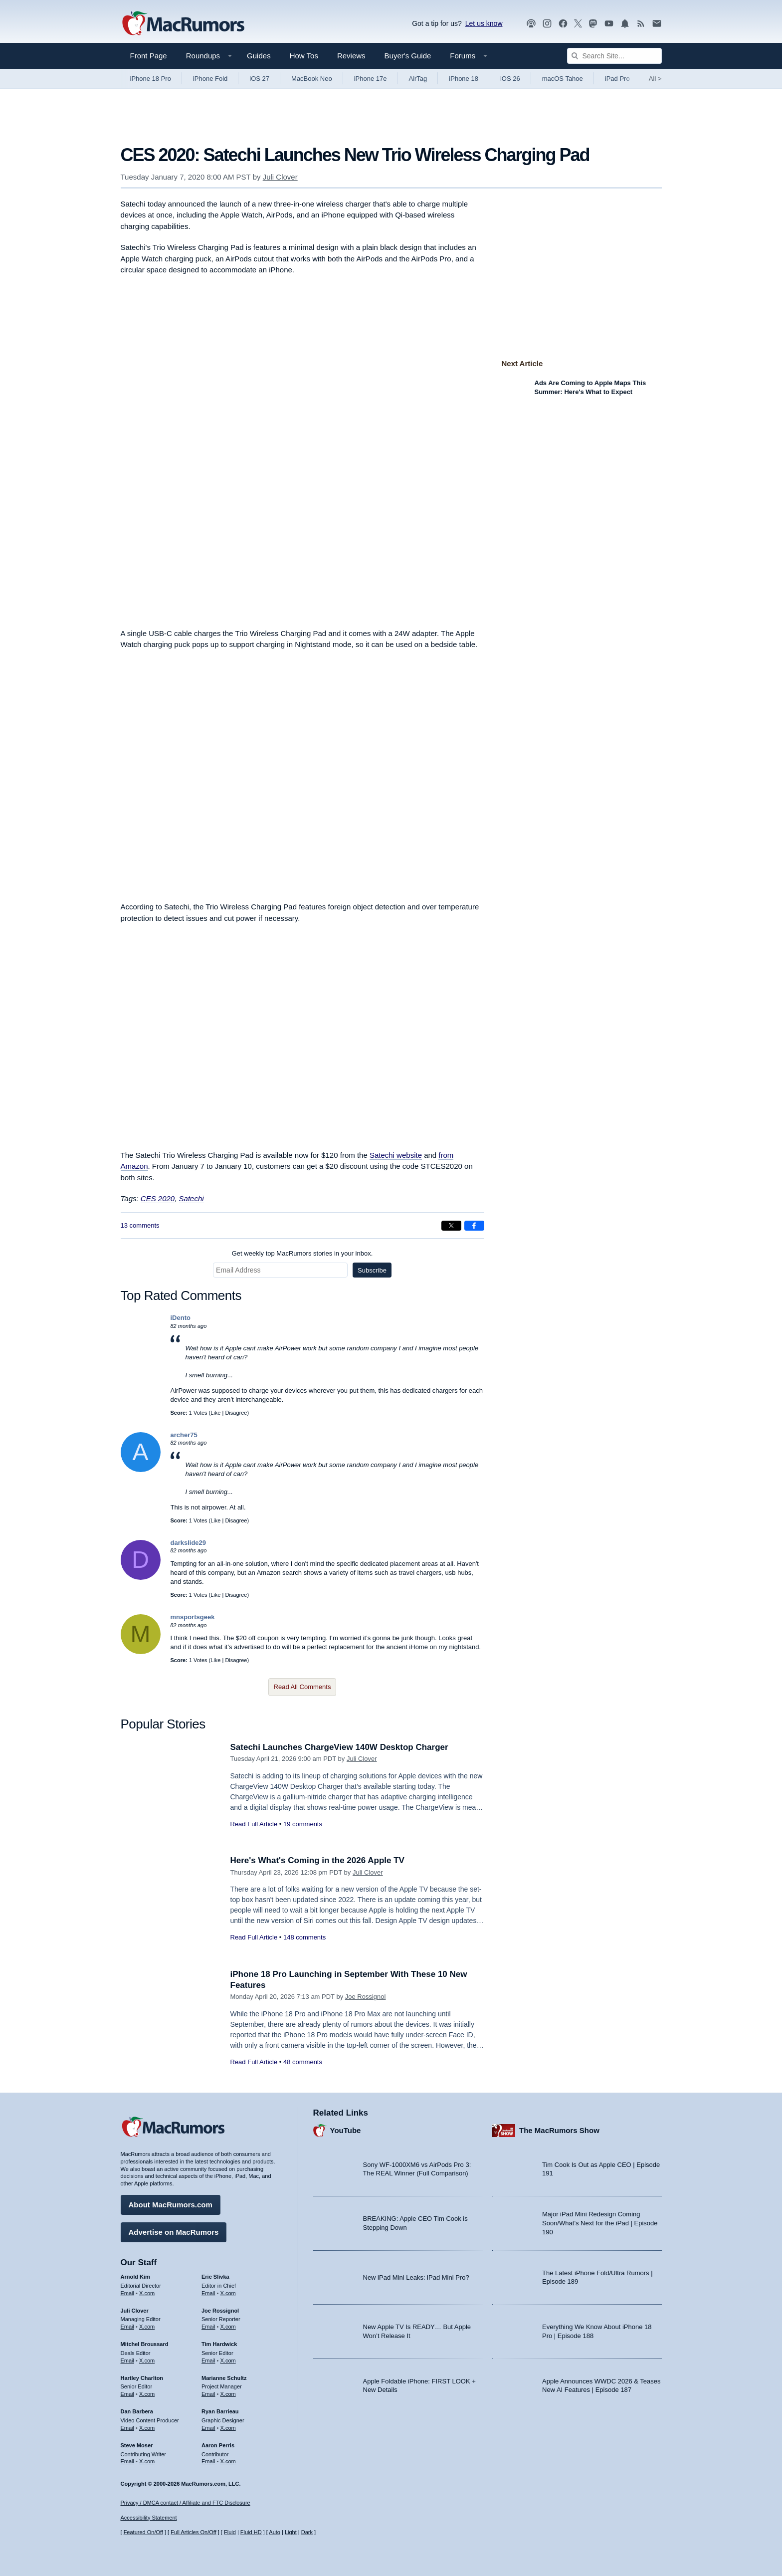 The height and width of the screenshot is (2576, 782). I want to click on 148 comments, so click(304, 1937).